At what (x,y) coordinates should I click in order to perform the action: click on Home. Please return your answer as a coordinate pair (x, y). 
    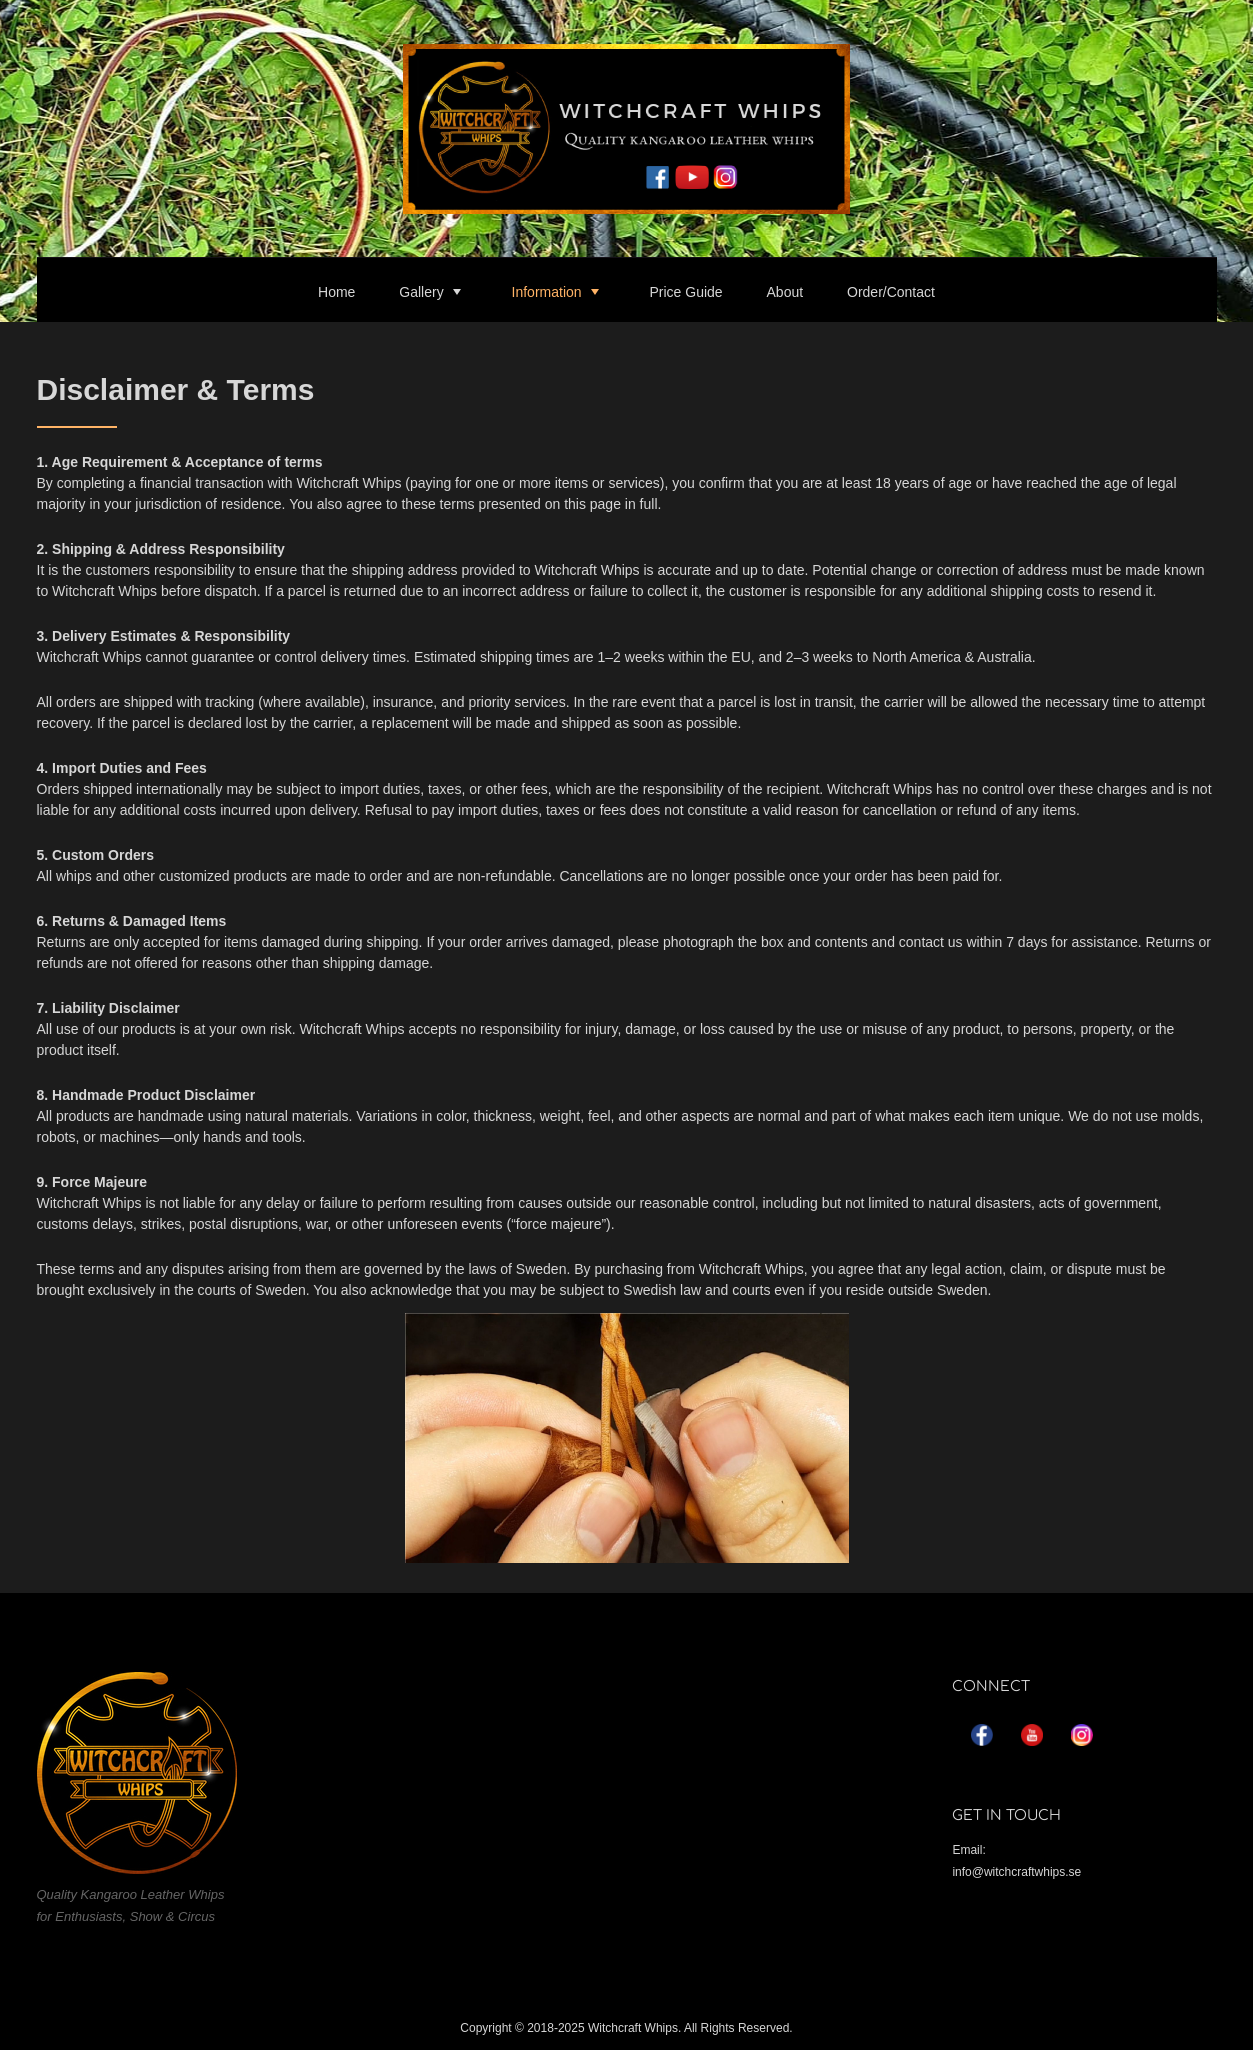
    Looking at the image, I should click on (336, 292).